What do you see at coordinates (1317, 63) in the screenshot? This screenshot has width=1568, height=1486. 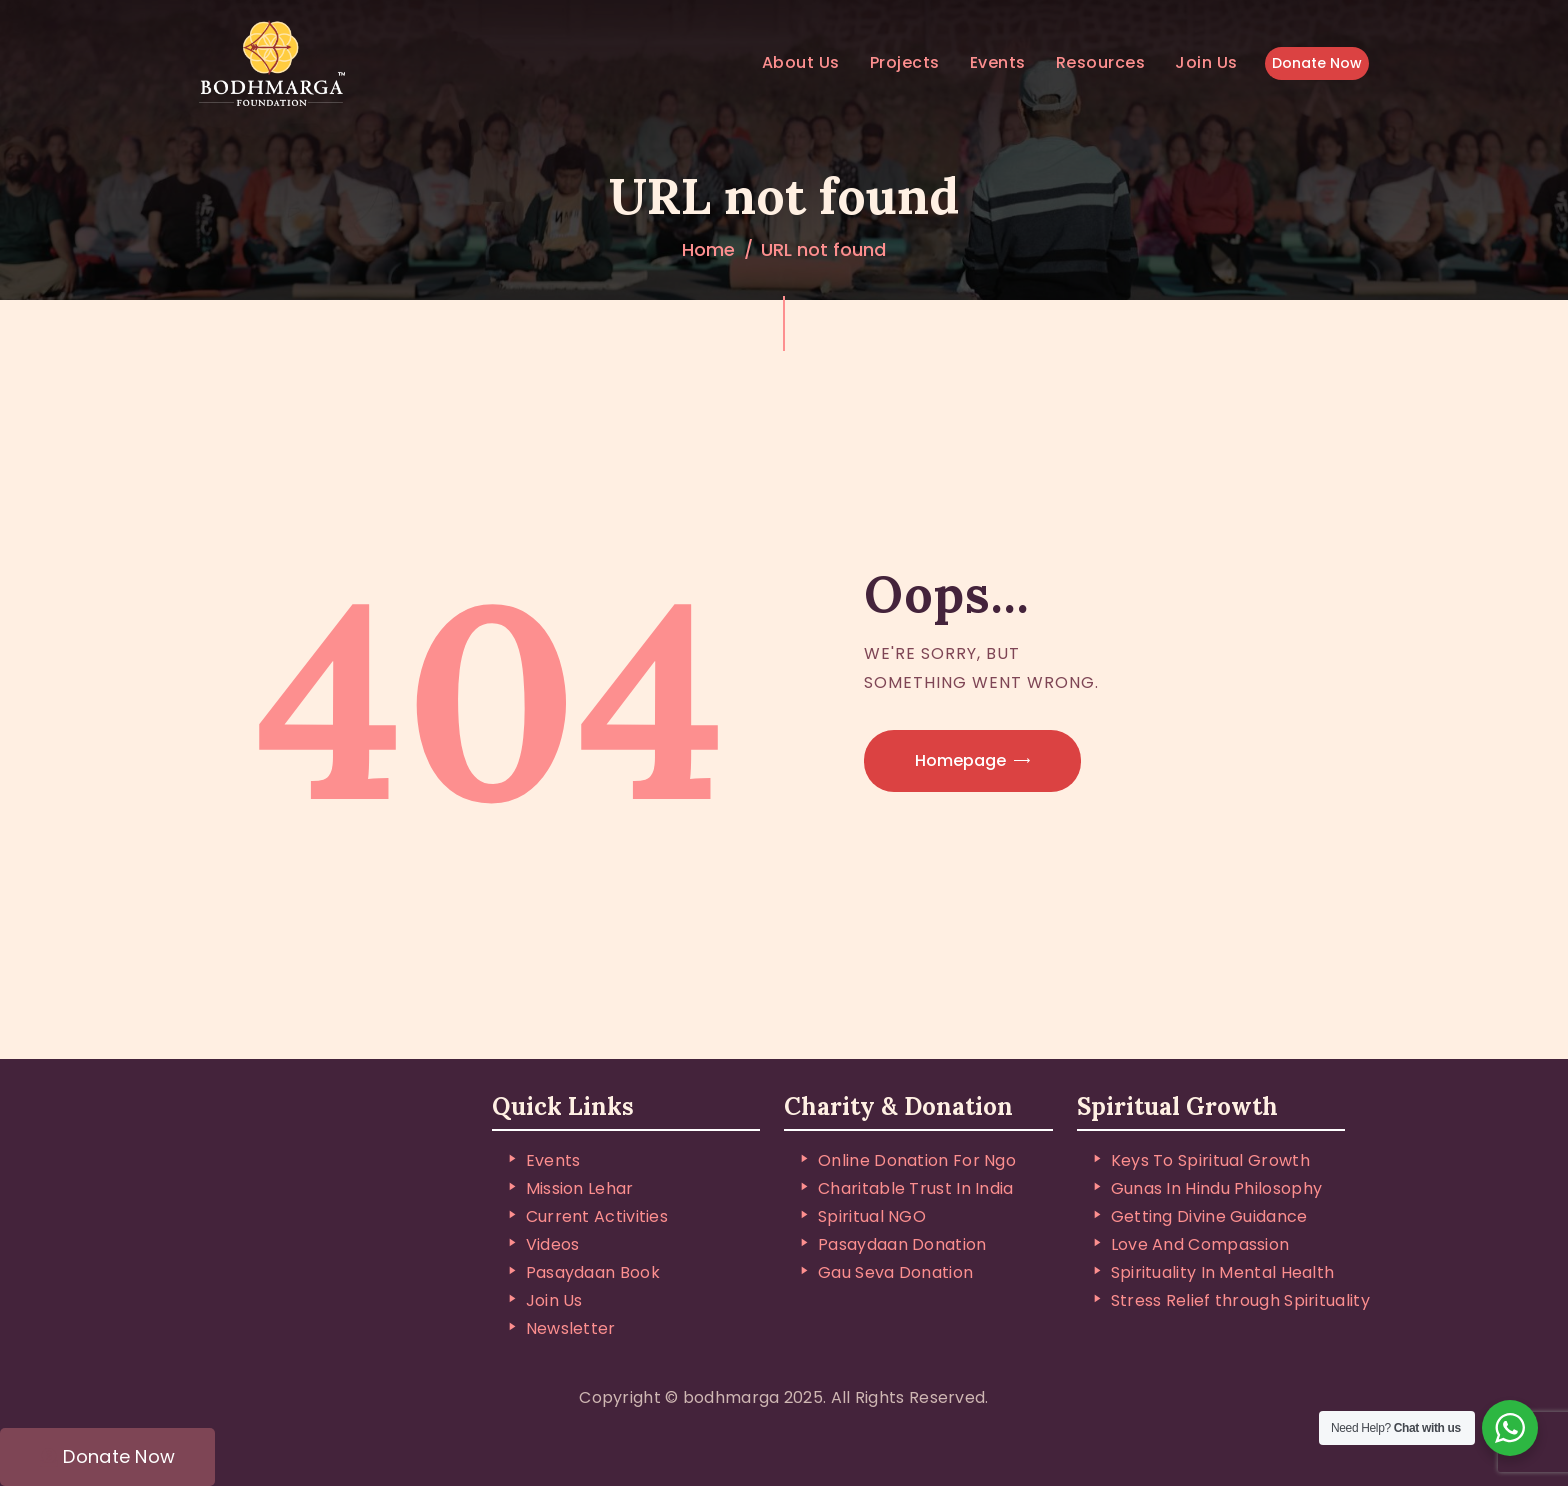 I see `Donate Now` at bounding box center [1317, 63].